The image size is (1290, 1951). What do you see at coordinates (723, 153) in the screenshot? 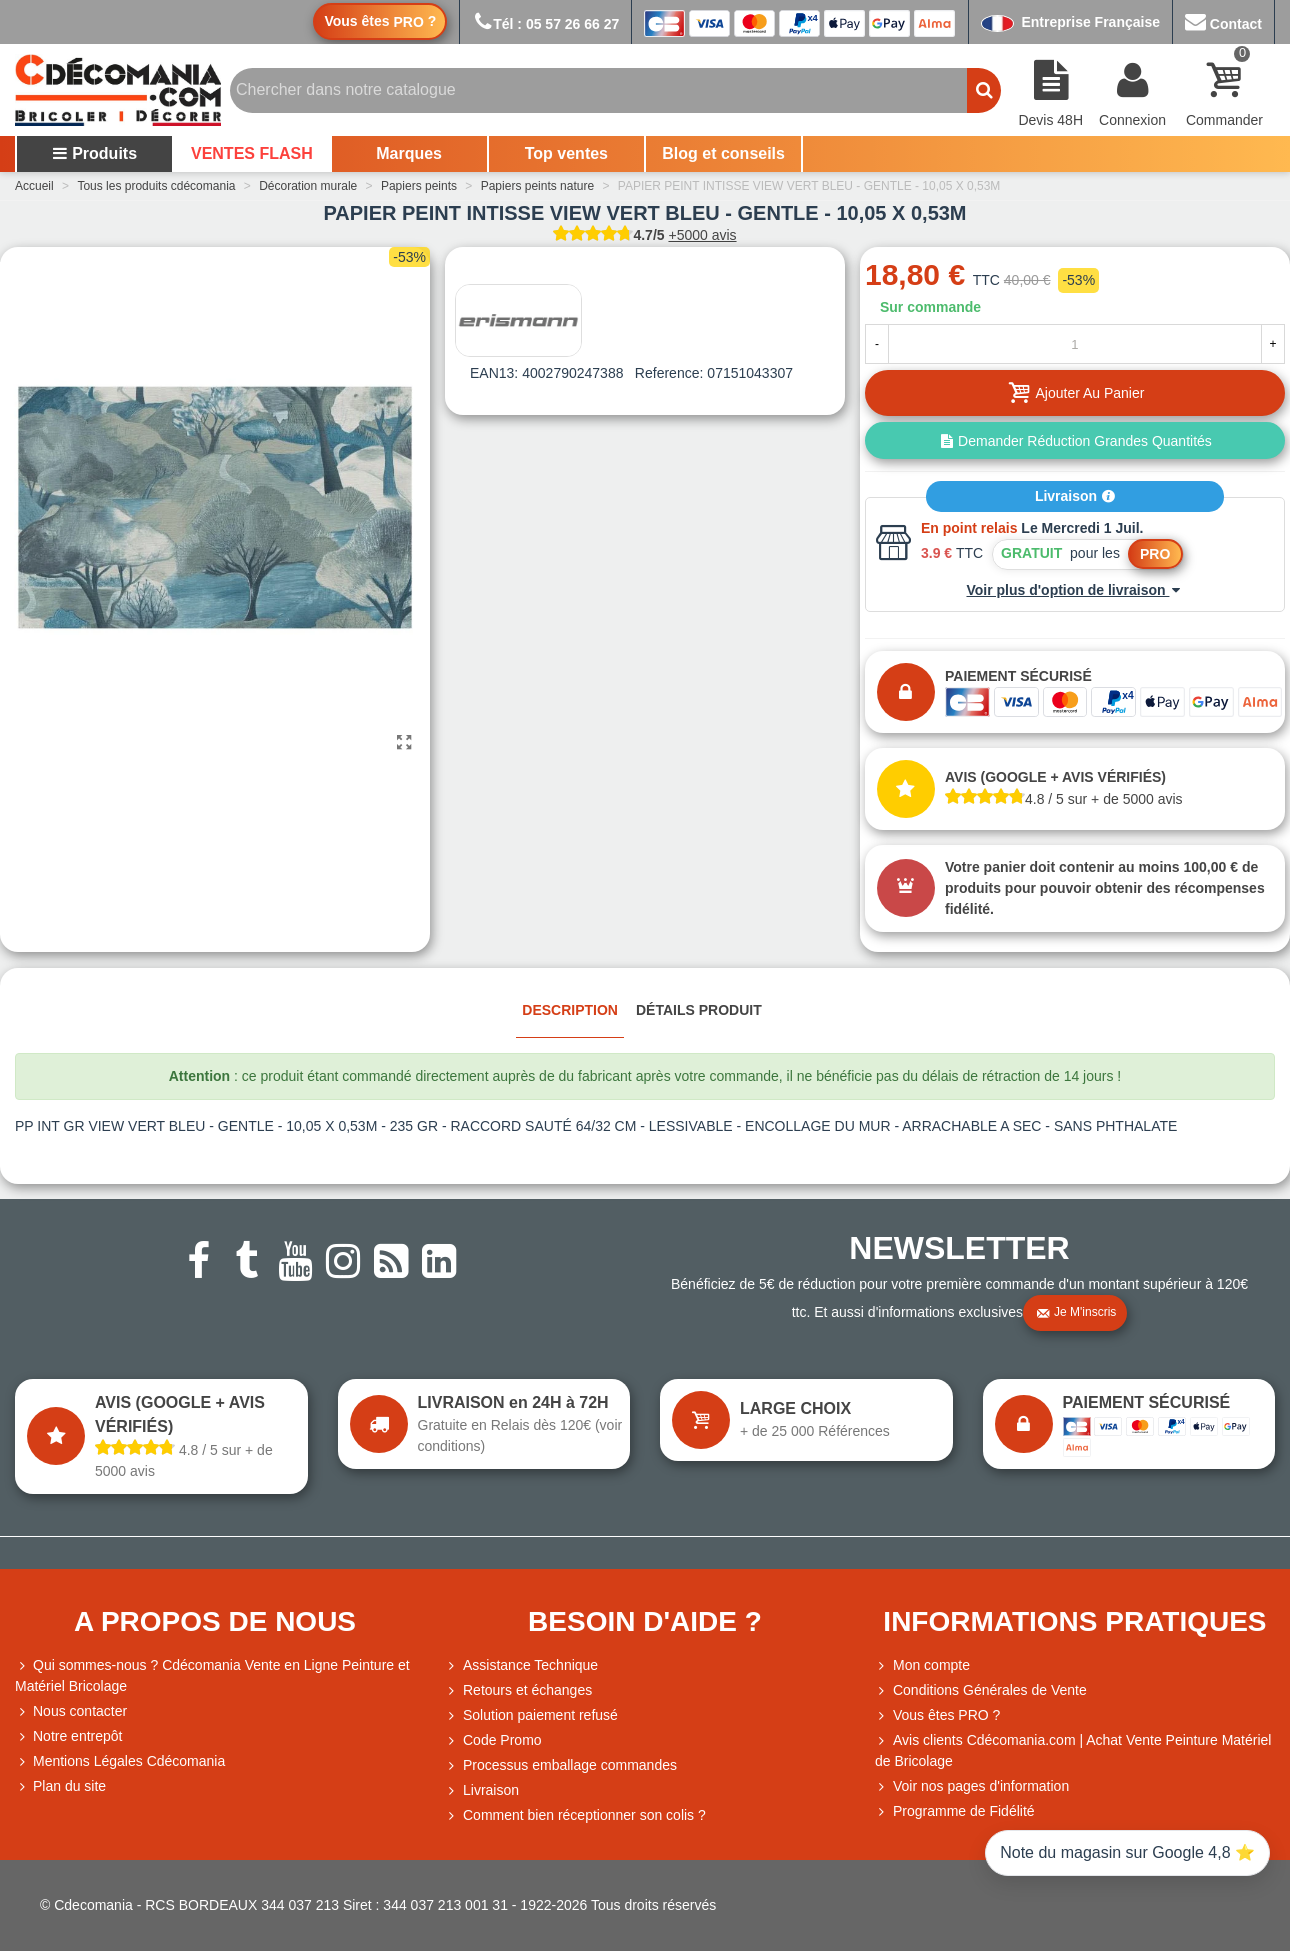
I see `Blog et conseils` at bounding box center [723, 153].